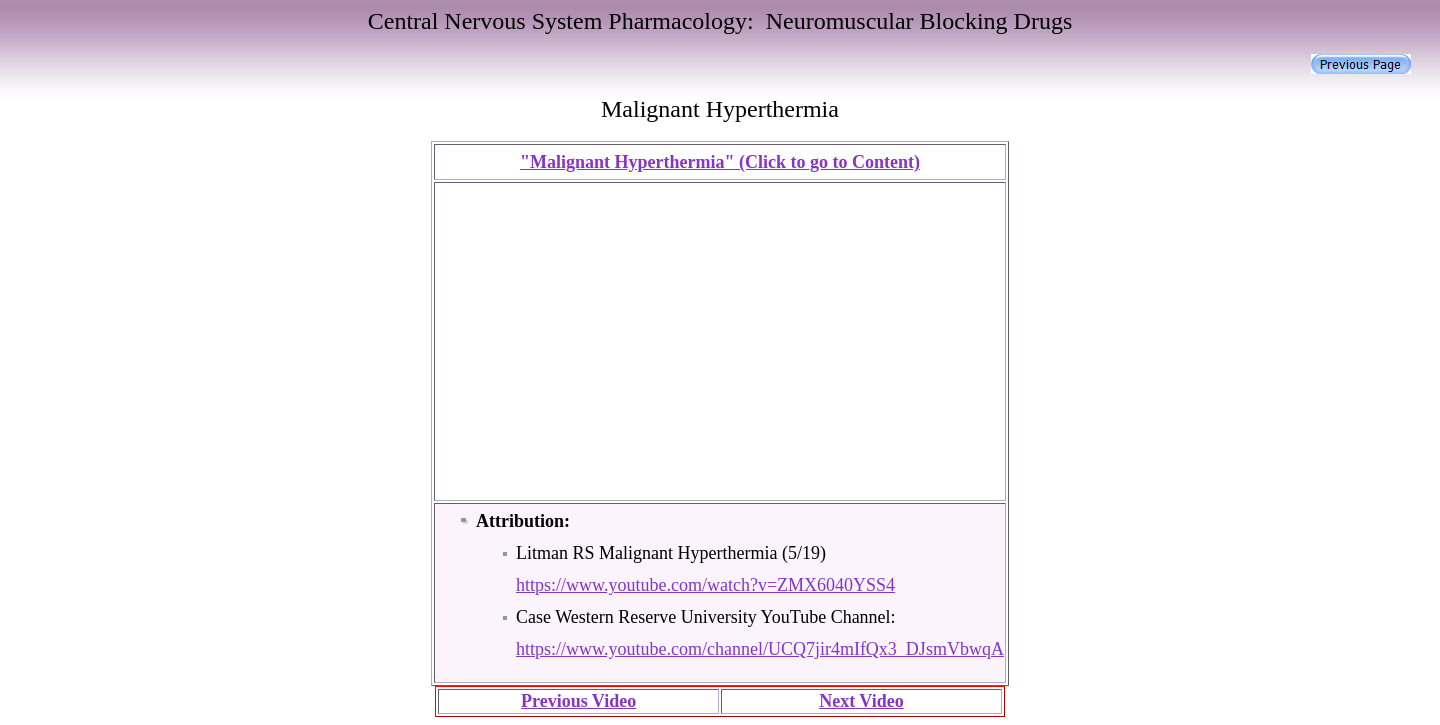 The width and height of the screenshot is (1440, 725). I want to click on https://www.youtube.com/channel/UCQ7jir4mIfQx3_DJsmVbwqA, so click(760, 649).